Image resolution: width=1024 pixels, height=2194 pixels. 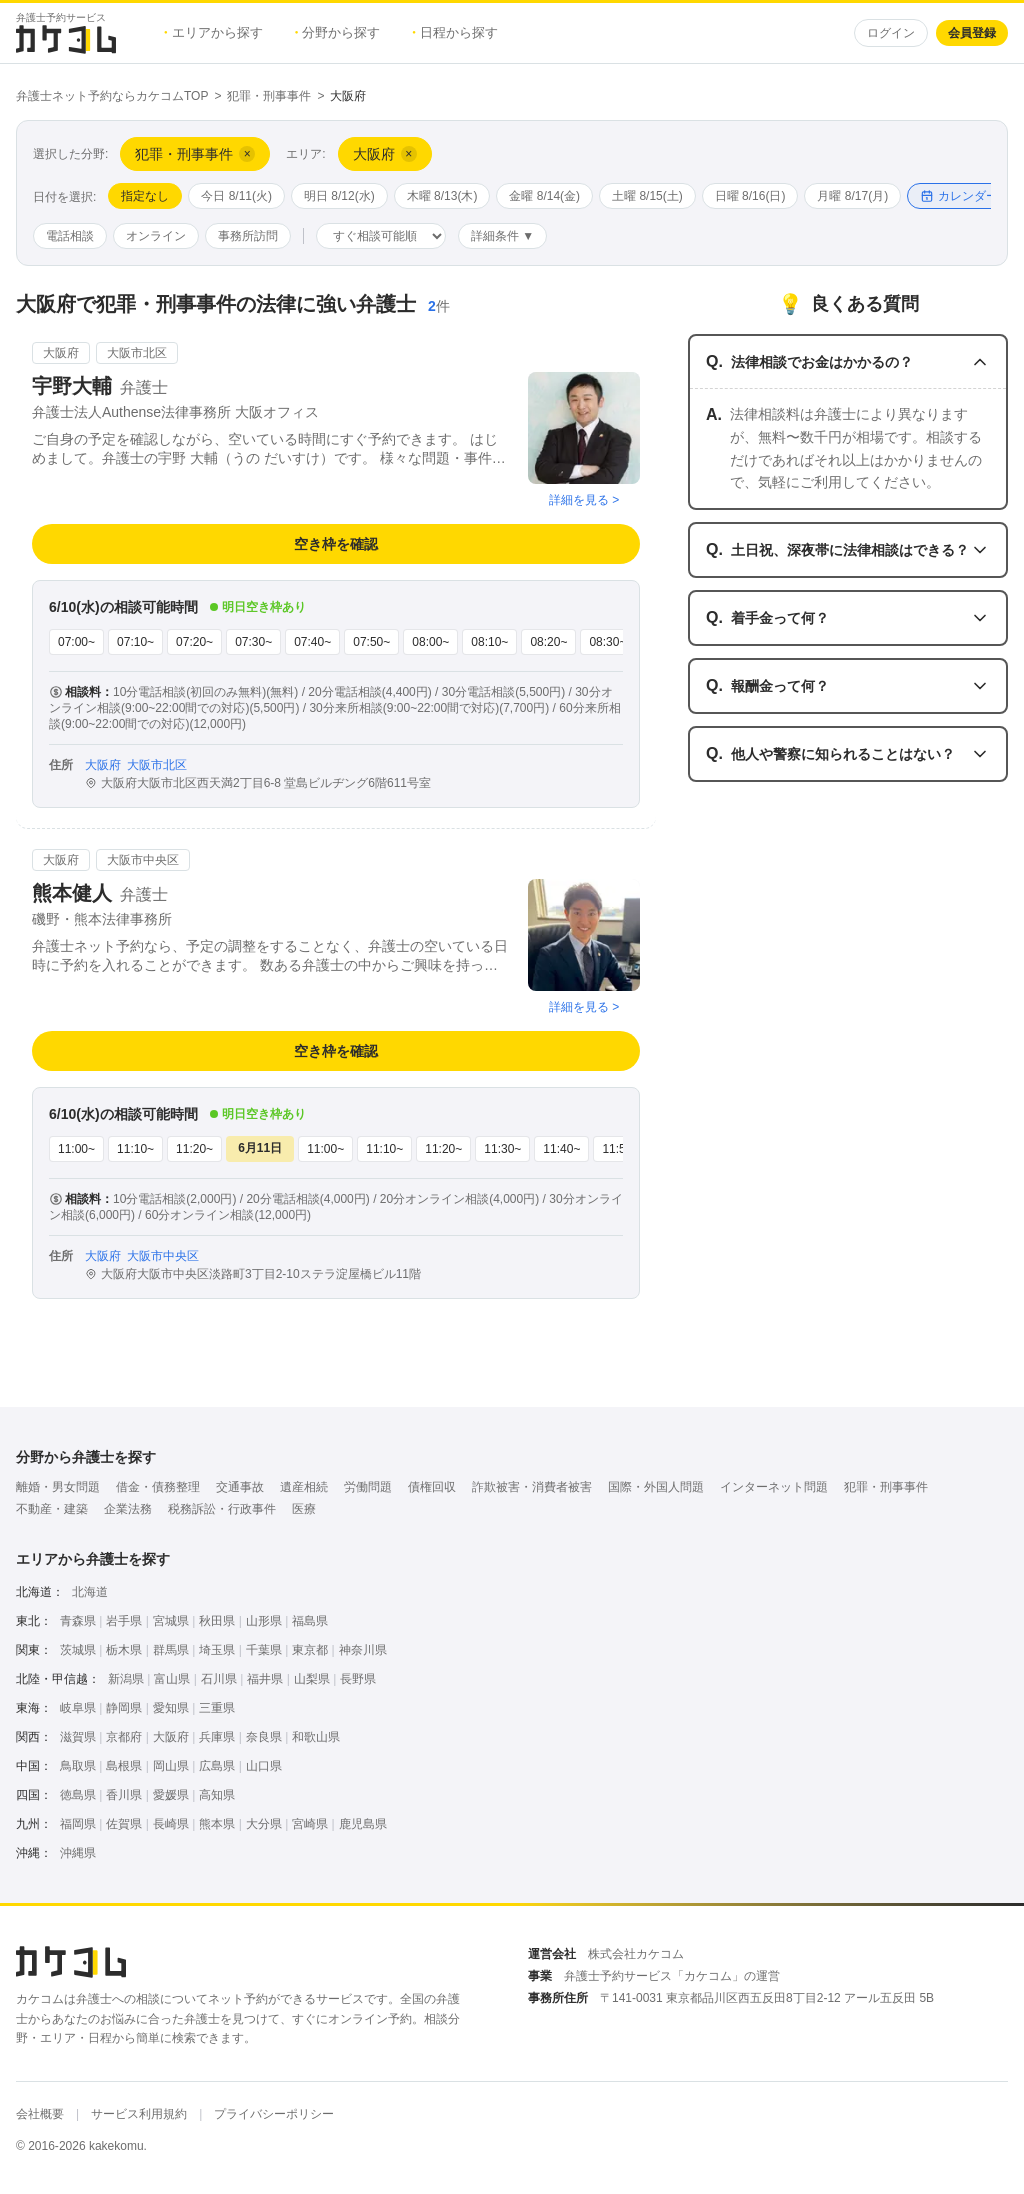 I want to click on 鳥取県, so click(x=78, y=1766).